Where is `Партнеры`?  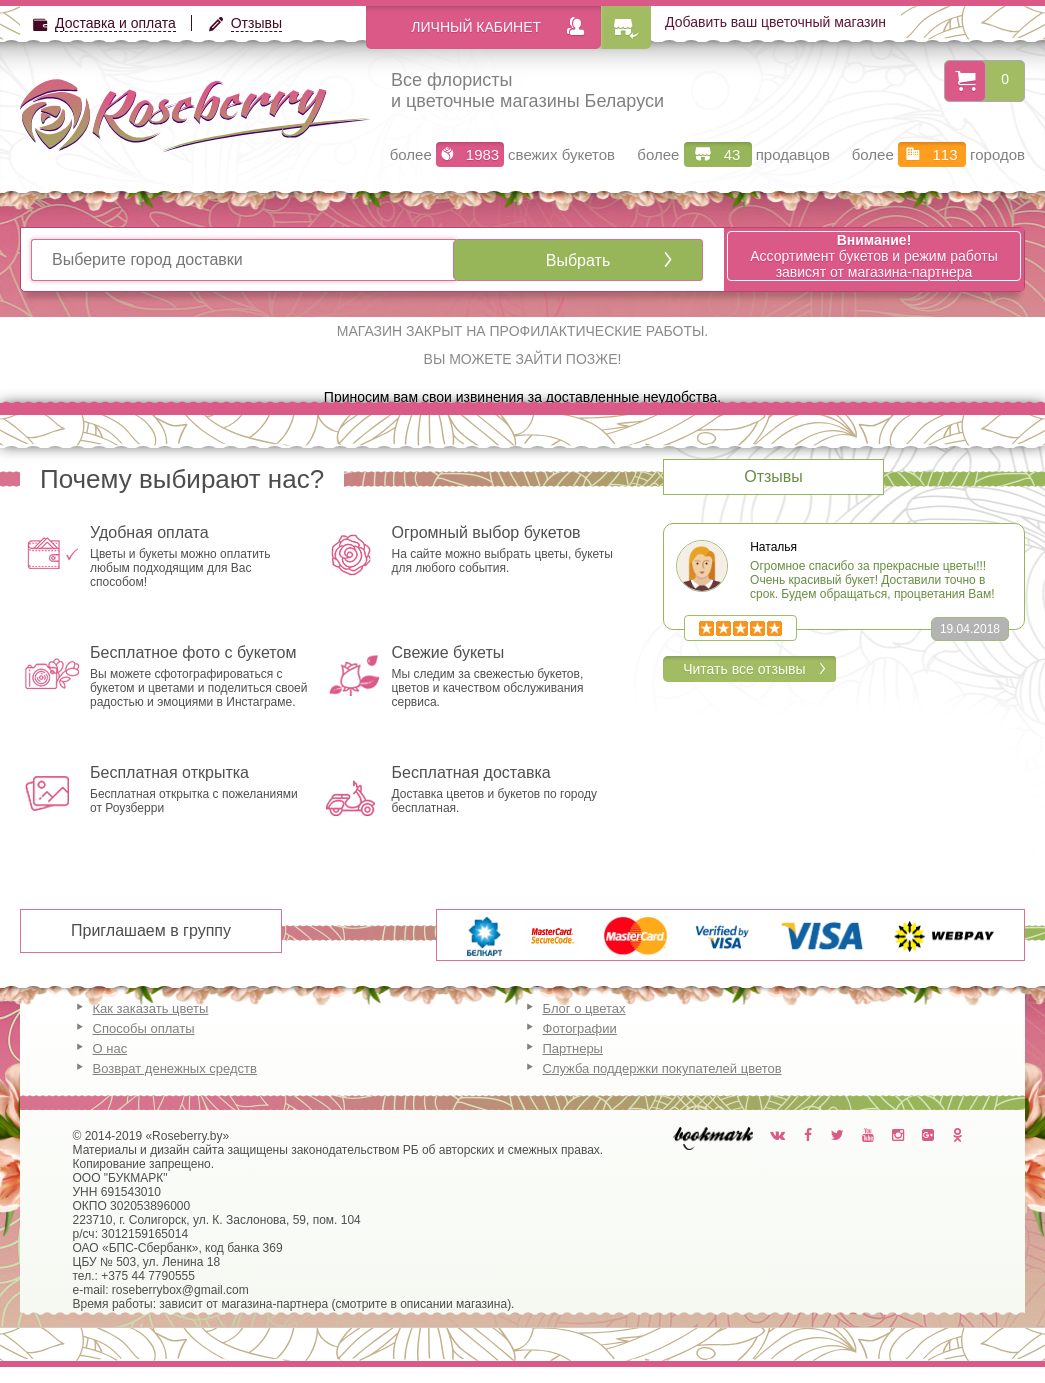
Партнеры is located at coordinates (573, 1048).